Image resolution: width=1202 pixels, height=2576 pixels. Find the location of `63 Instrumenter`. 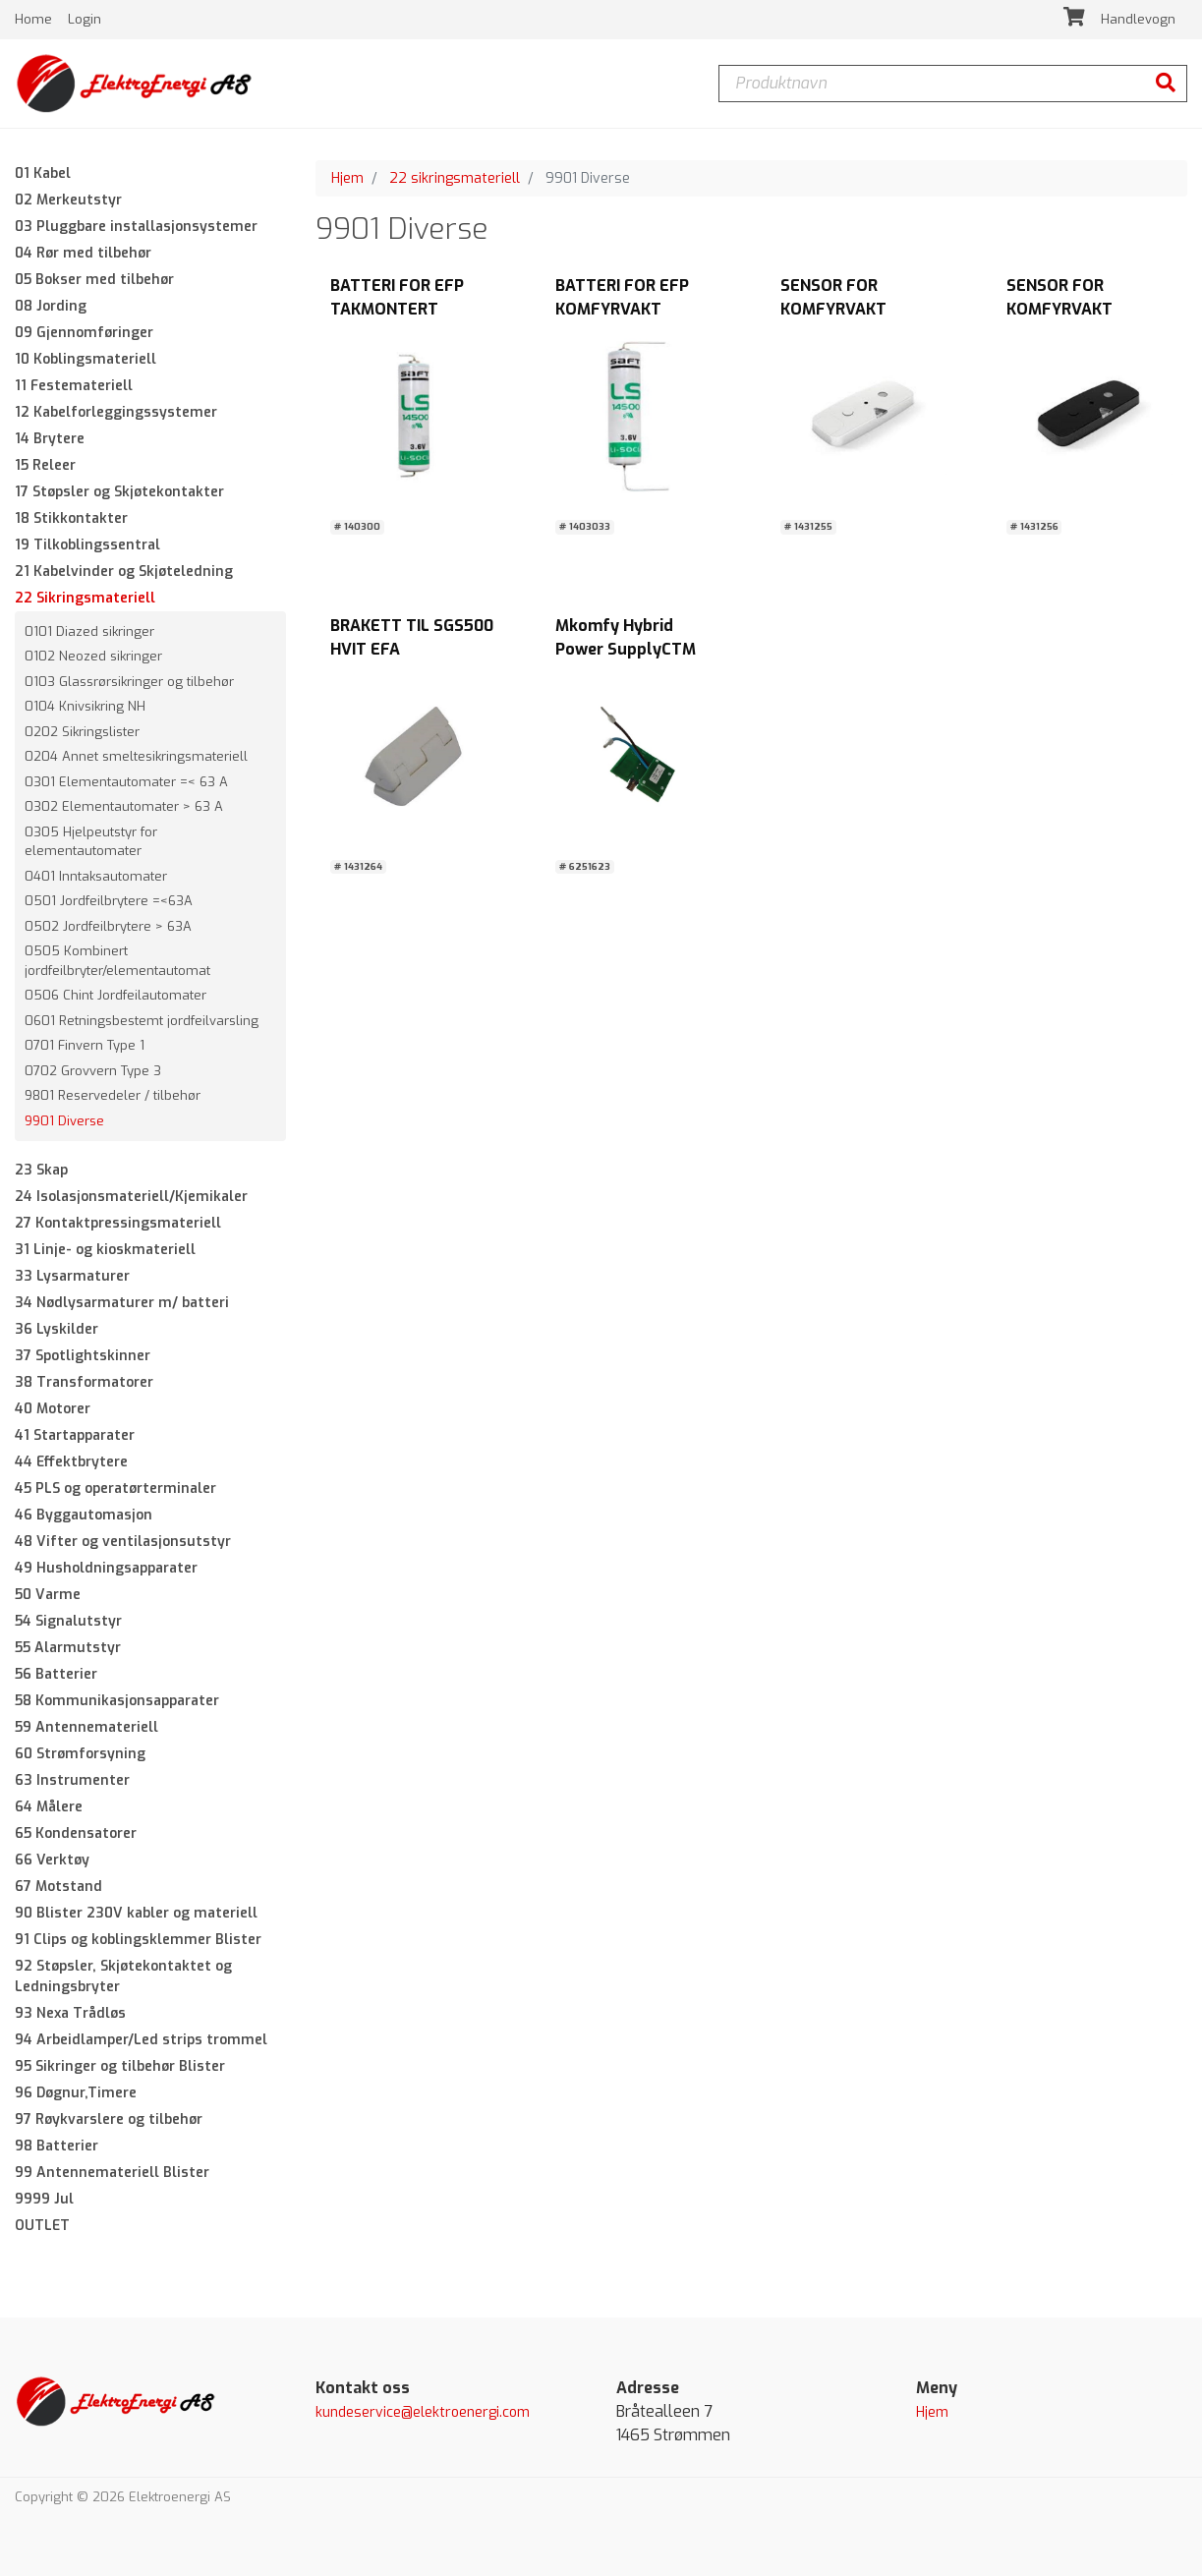

63 Instrumenter is located at coordinates (72, 1781).